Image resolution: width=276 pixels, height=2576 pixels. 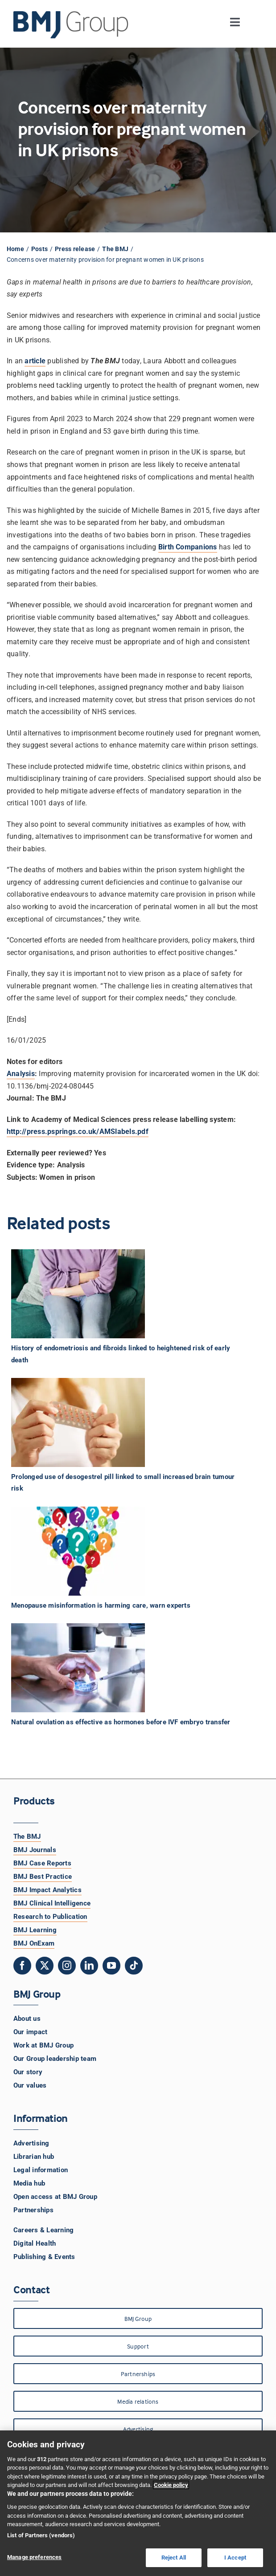 What do you see at coordinates (42, 1863) in the screenshot?
I see `BMJ Case Reports` at bounding box center [42, 1863].